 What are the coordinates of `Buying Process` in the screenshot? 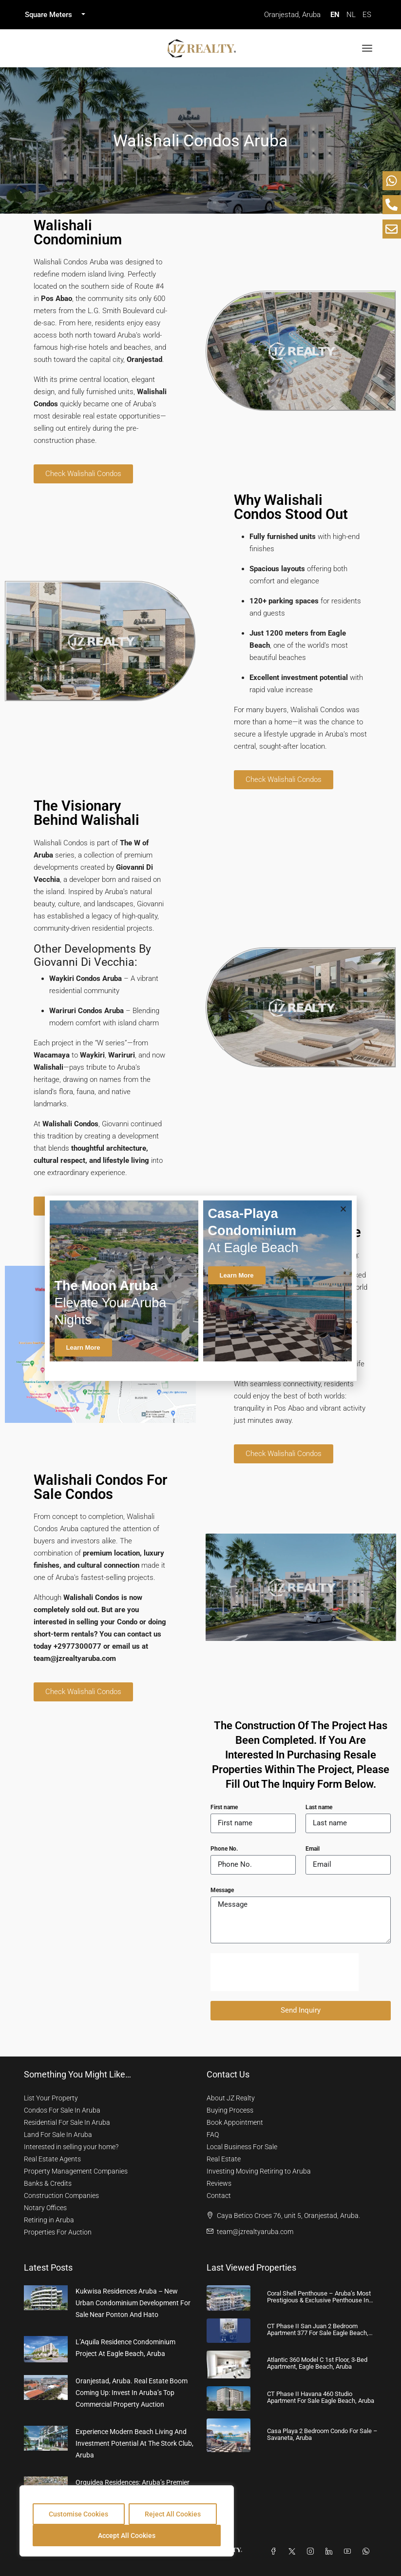 It's located at (230, 2110).